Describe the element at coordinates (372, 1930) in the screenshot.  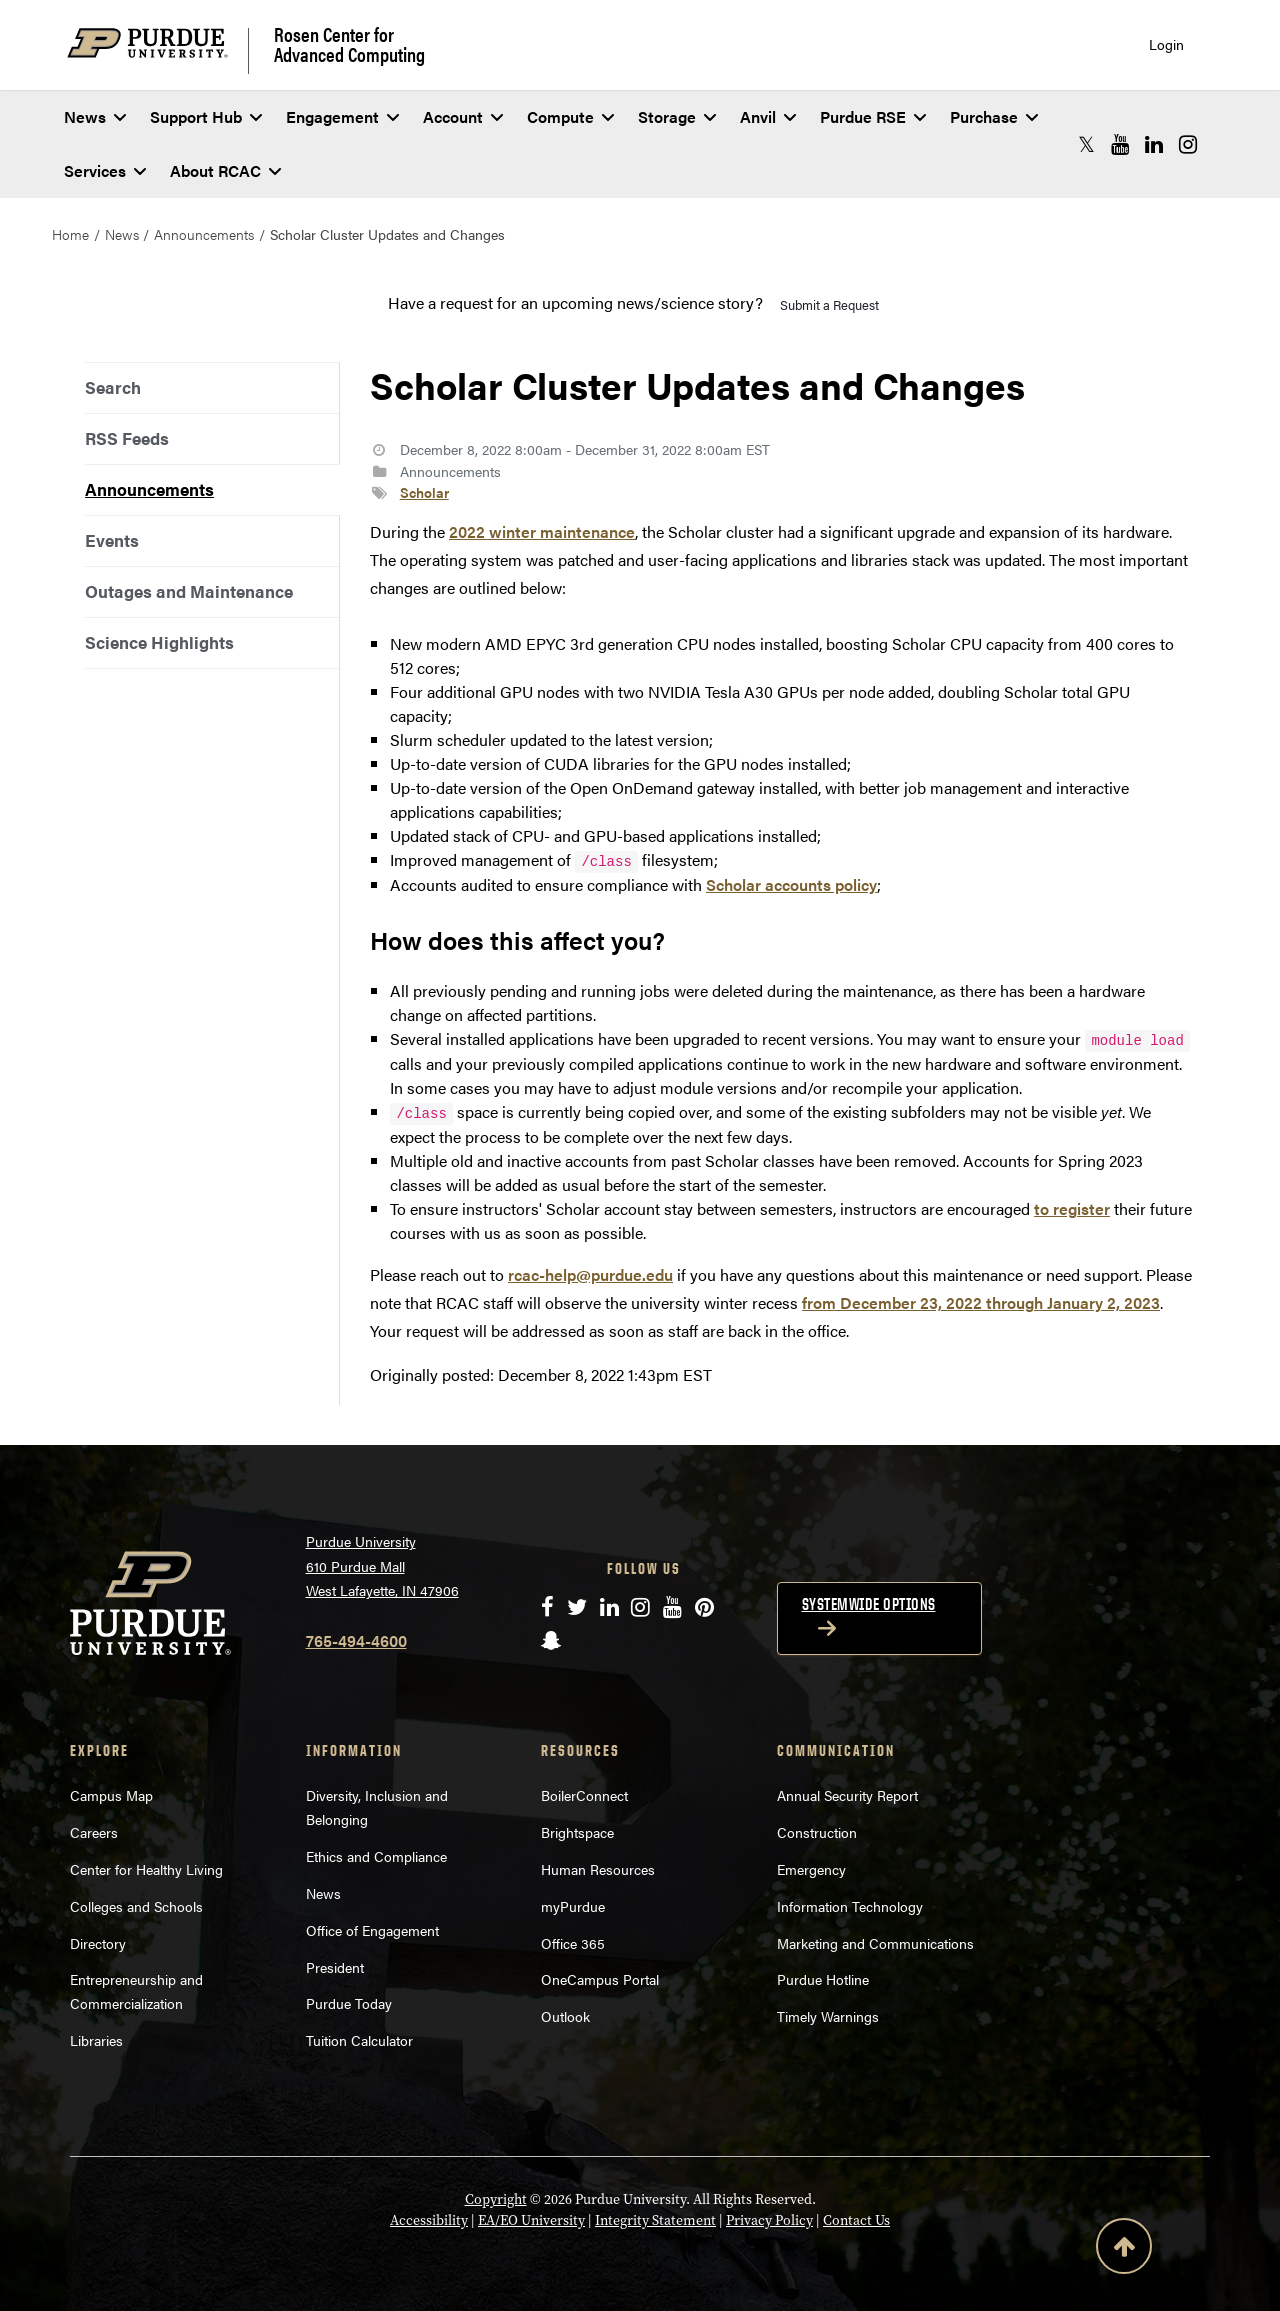
I see `Office of Engagement` at that location.